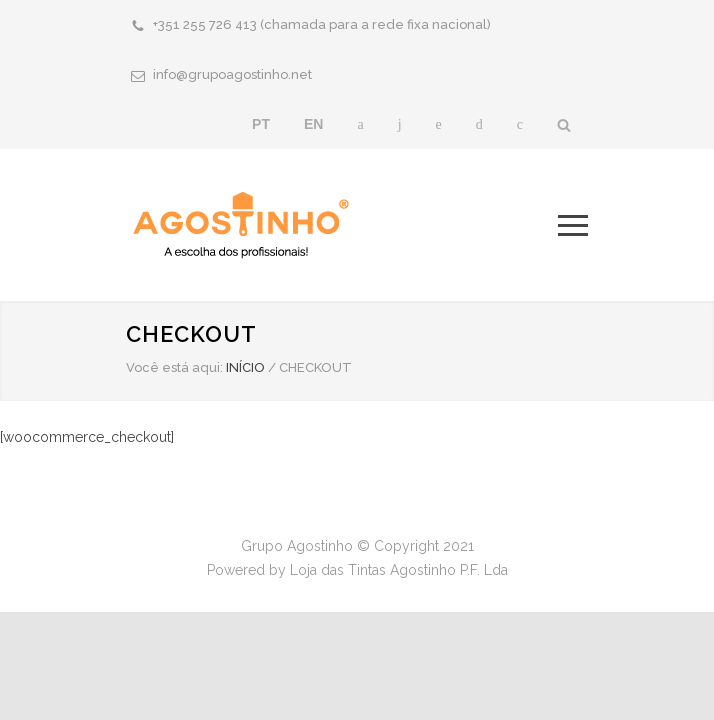 This screenshot has width=714, height=720. I want to click on Você está aqui:, so click(174, 367).